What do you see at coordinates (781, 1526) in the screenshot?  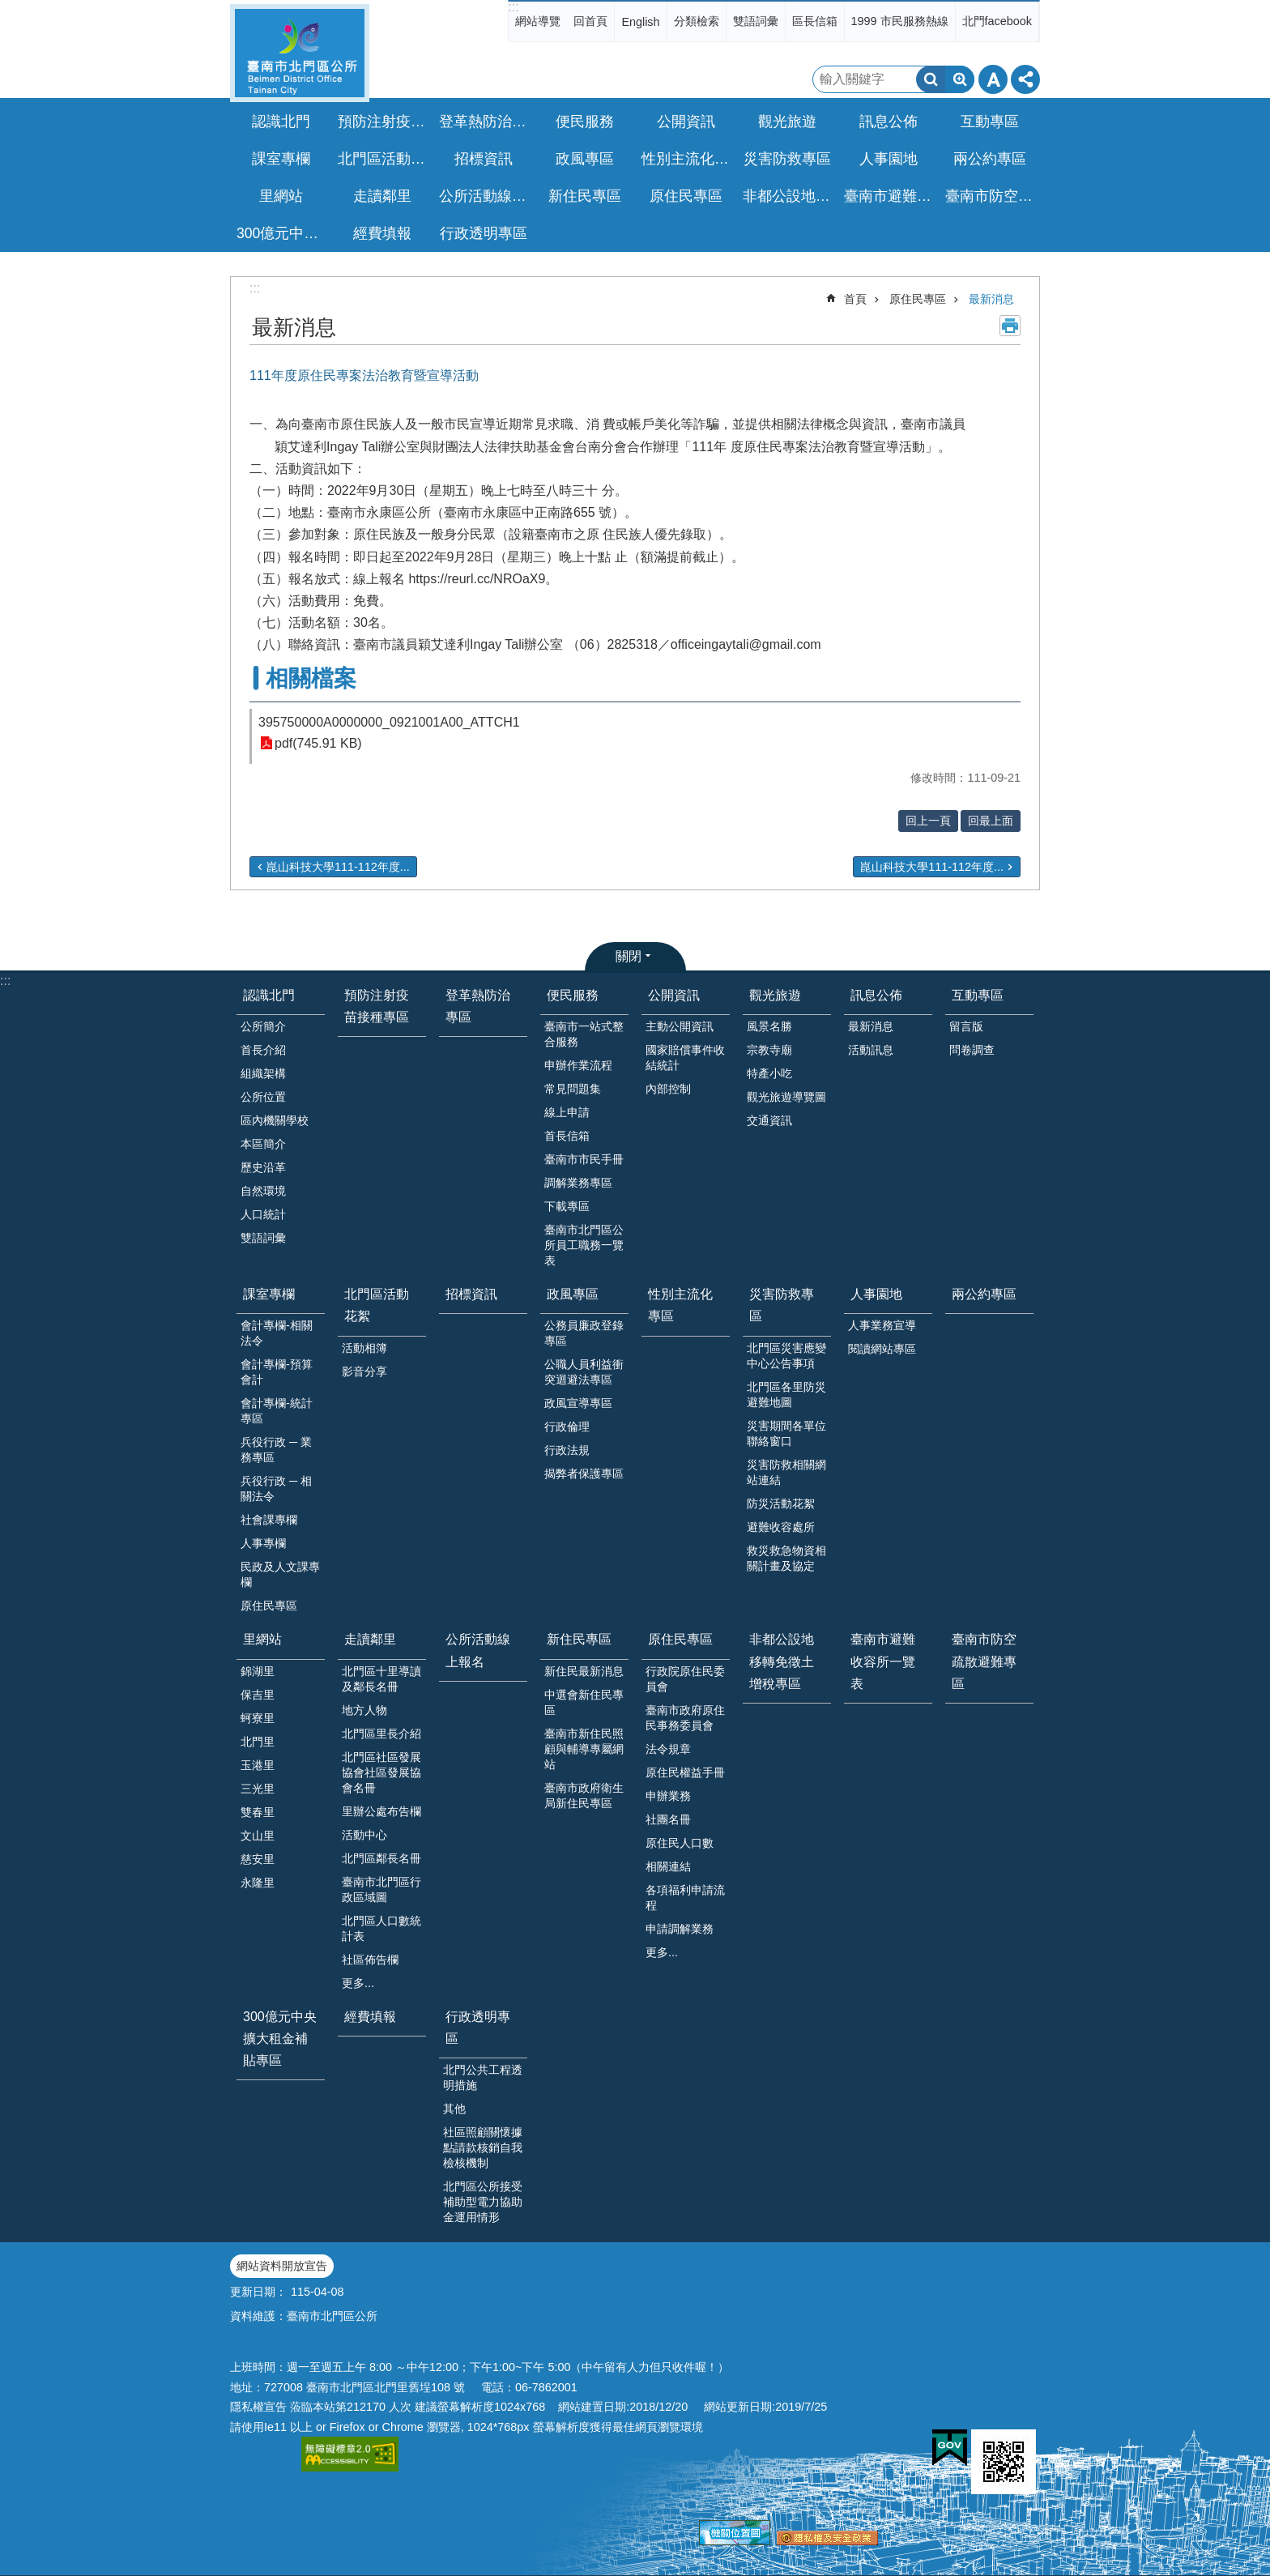 I see `避難收容處所` at bounding box center [781, 1526].